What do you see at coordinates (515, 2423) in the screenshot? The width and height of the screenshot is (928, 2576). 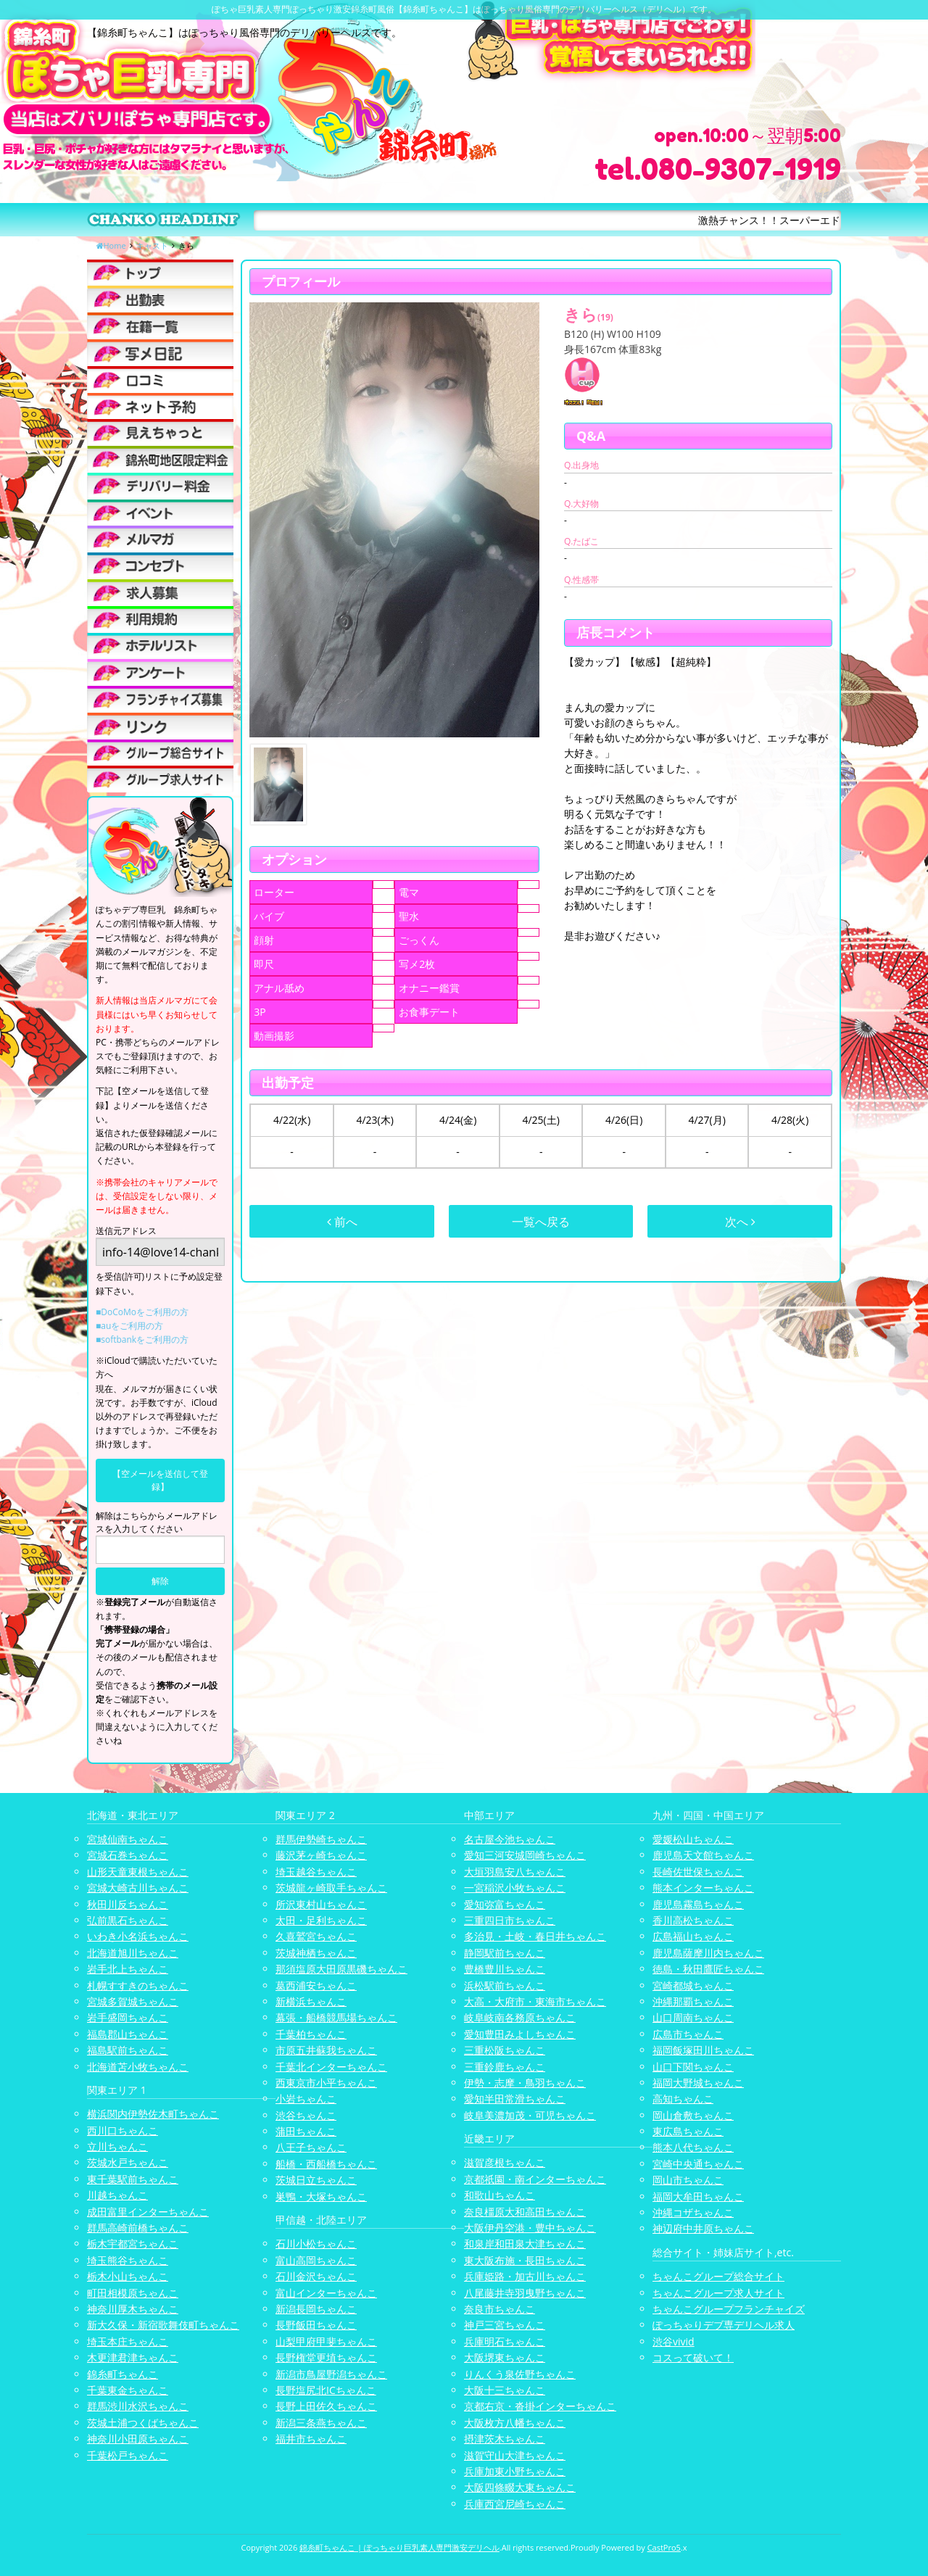 I see `大阪枚方八幡ちゃんこ` at bounding box center [515, 2423].